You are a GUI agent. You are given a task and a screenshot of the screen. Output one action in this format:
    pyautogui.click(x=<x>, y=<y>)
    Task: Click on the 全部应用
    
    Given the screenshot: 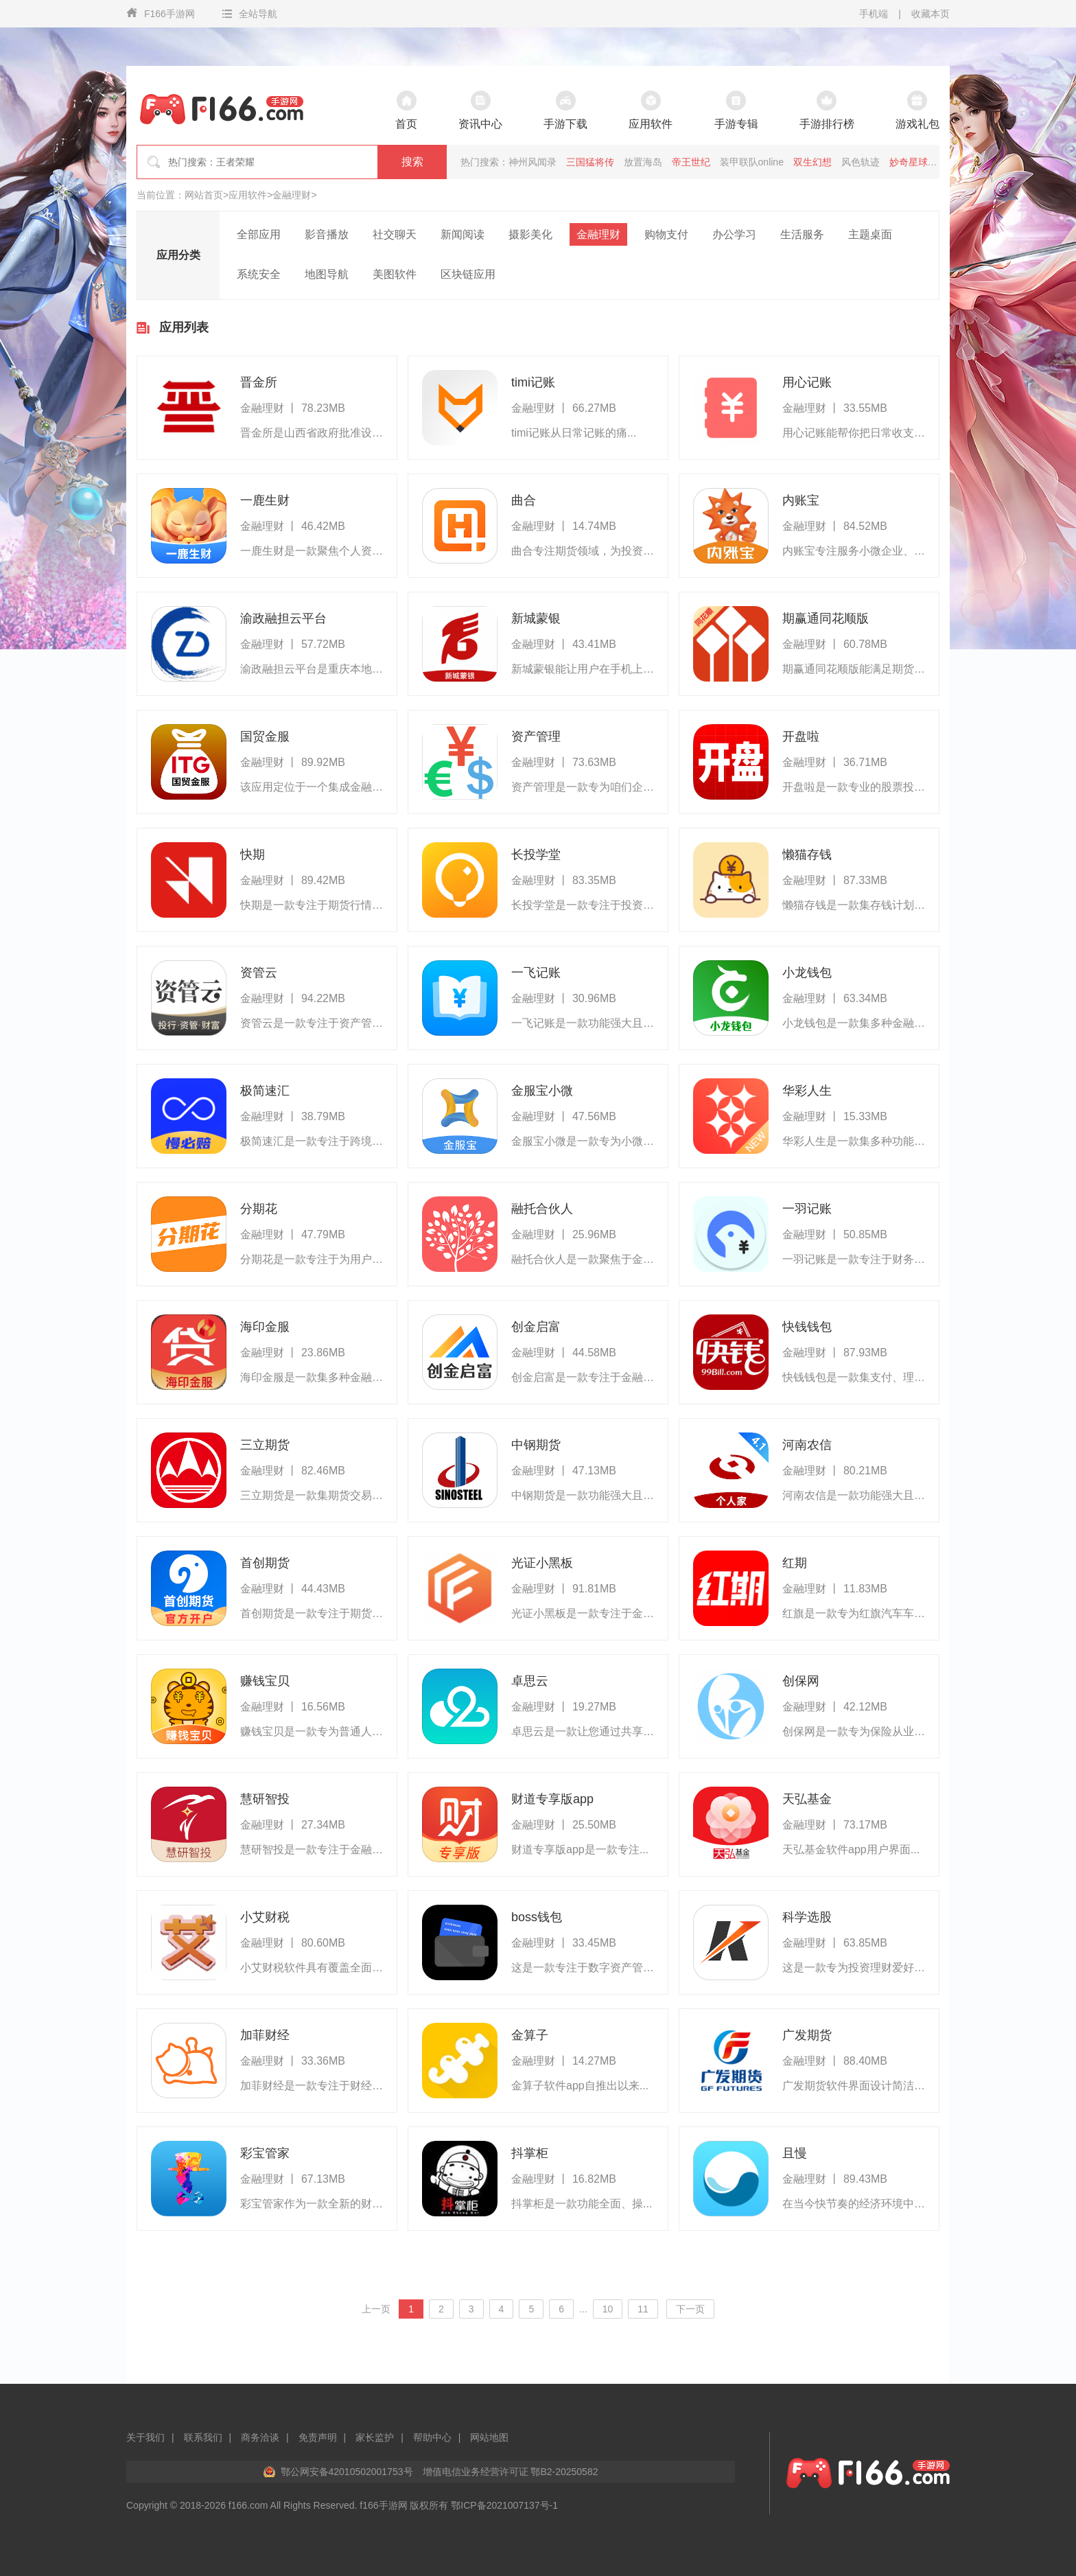 What is the action you would take?
    pyautogui.click(x=259, y=234)
    